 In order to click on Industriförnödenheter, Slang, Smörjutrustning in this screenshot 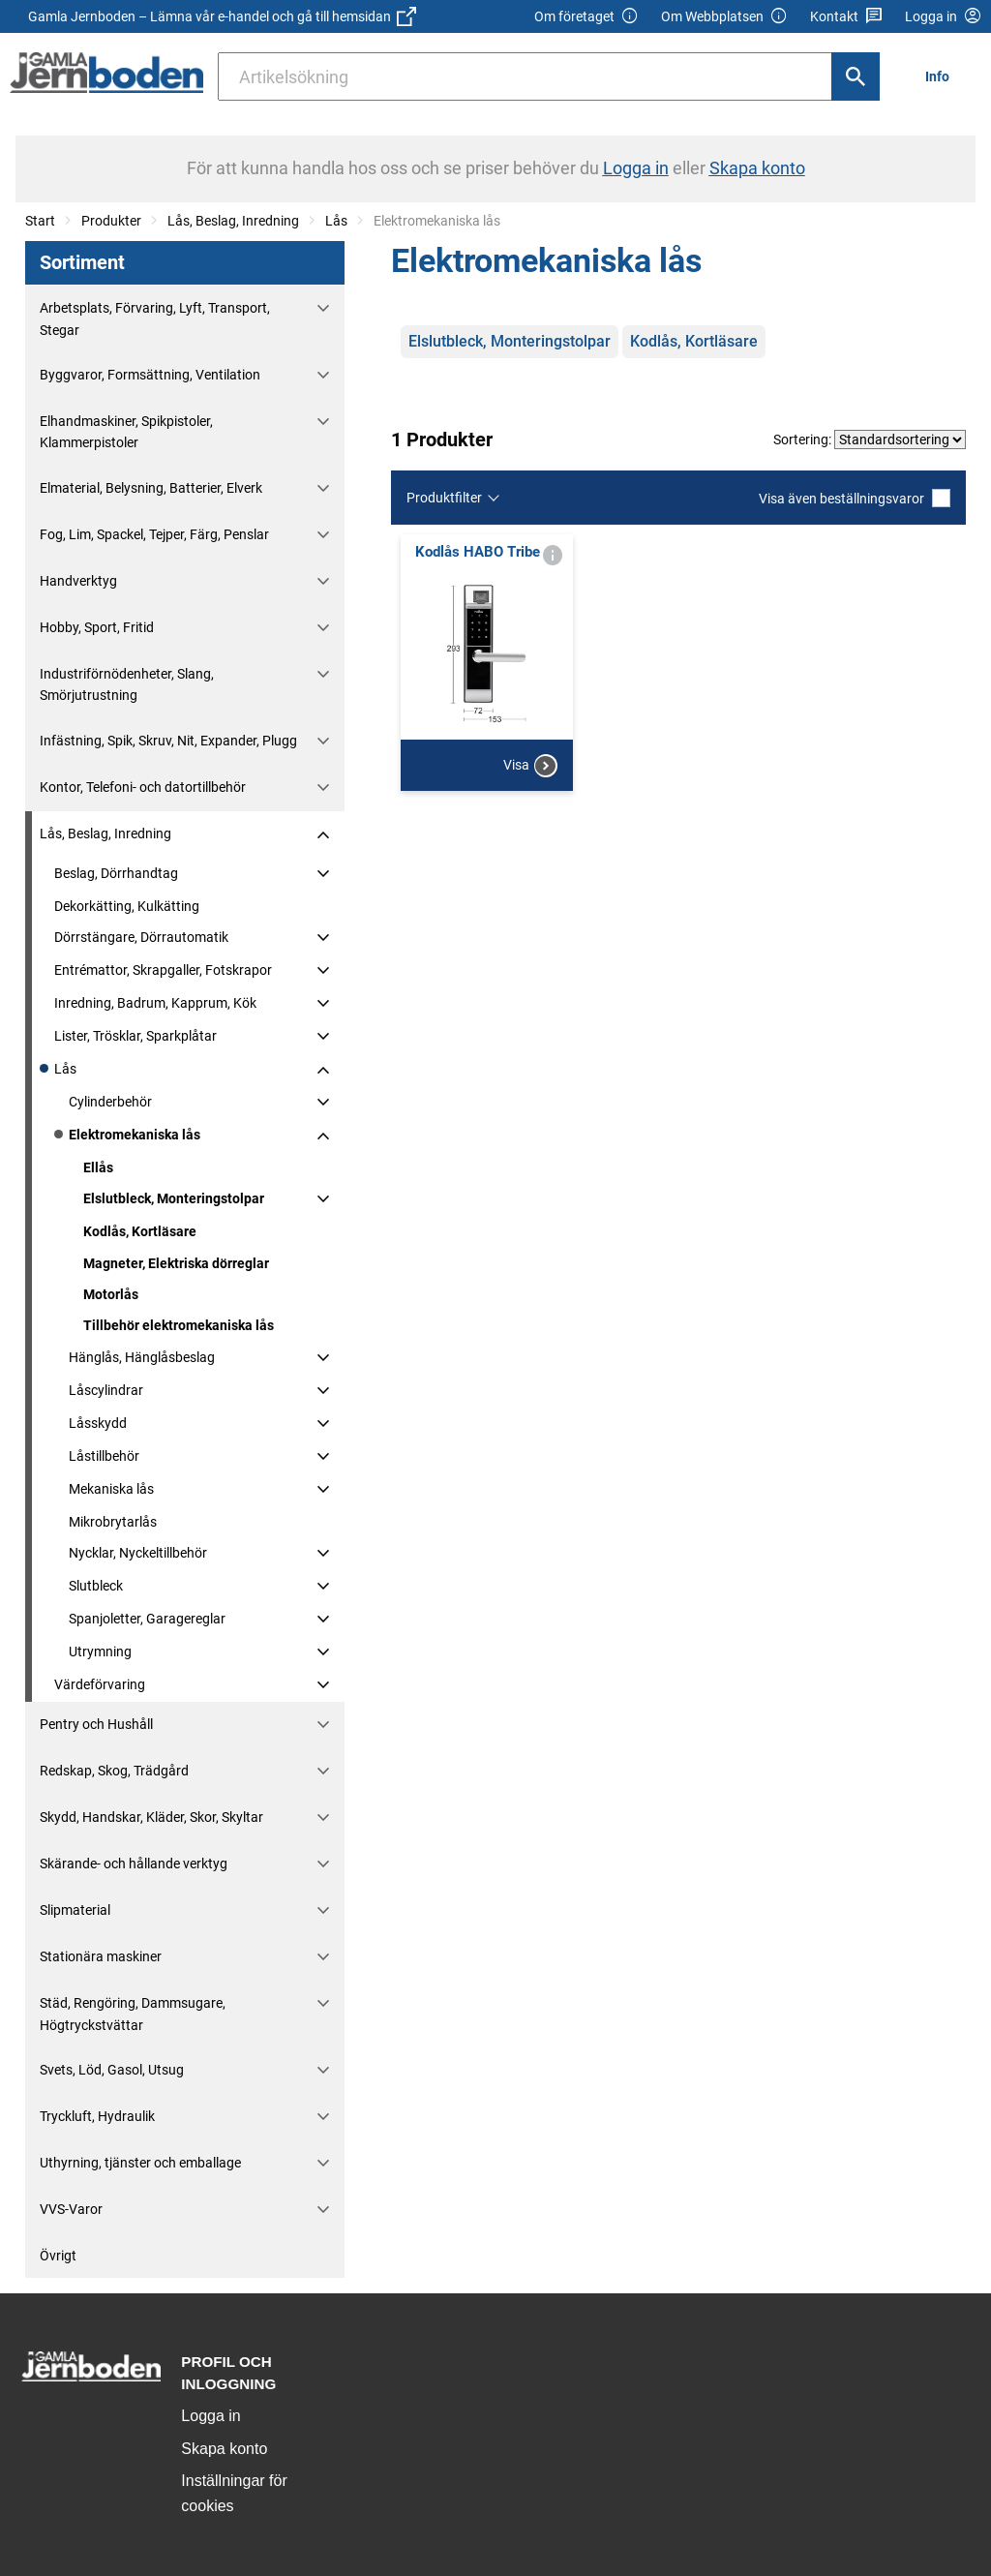, I will do `click(127, 684)`.